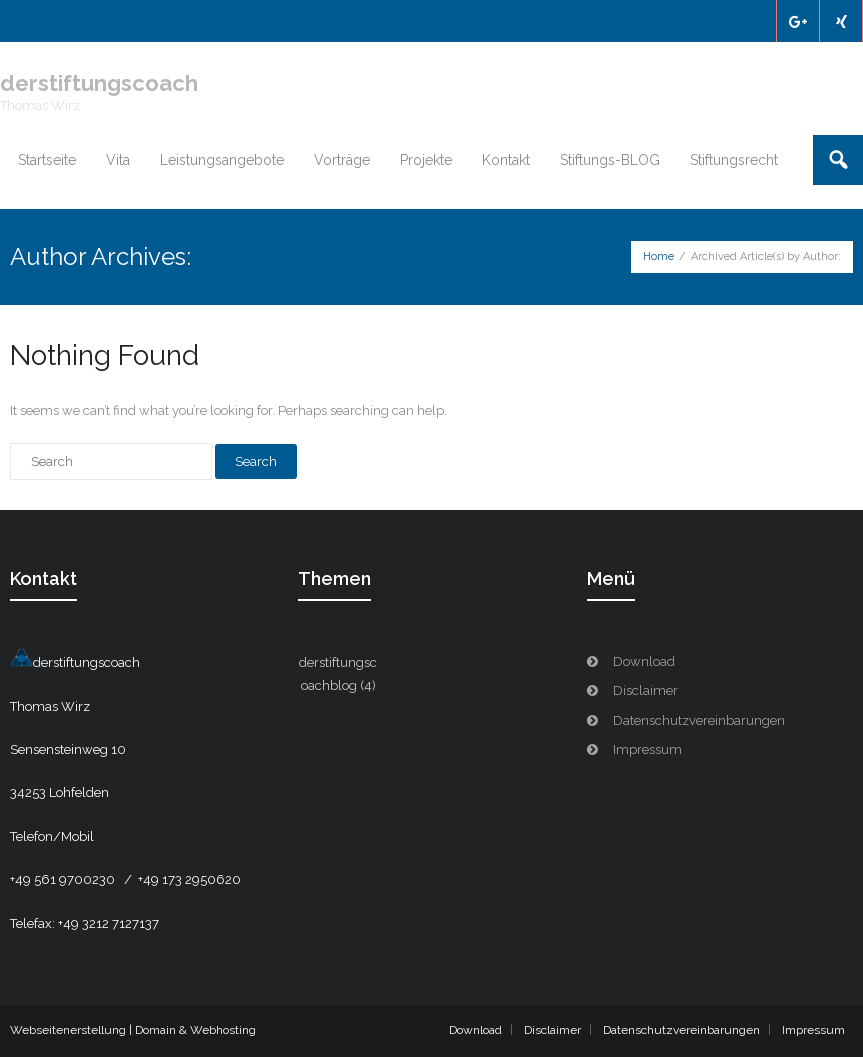 The height and width of the screenshot is (1057, 863). Describe the element at coordinates (645, 690) in the screenshot. I see `Disclaimer` at that location.